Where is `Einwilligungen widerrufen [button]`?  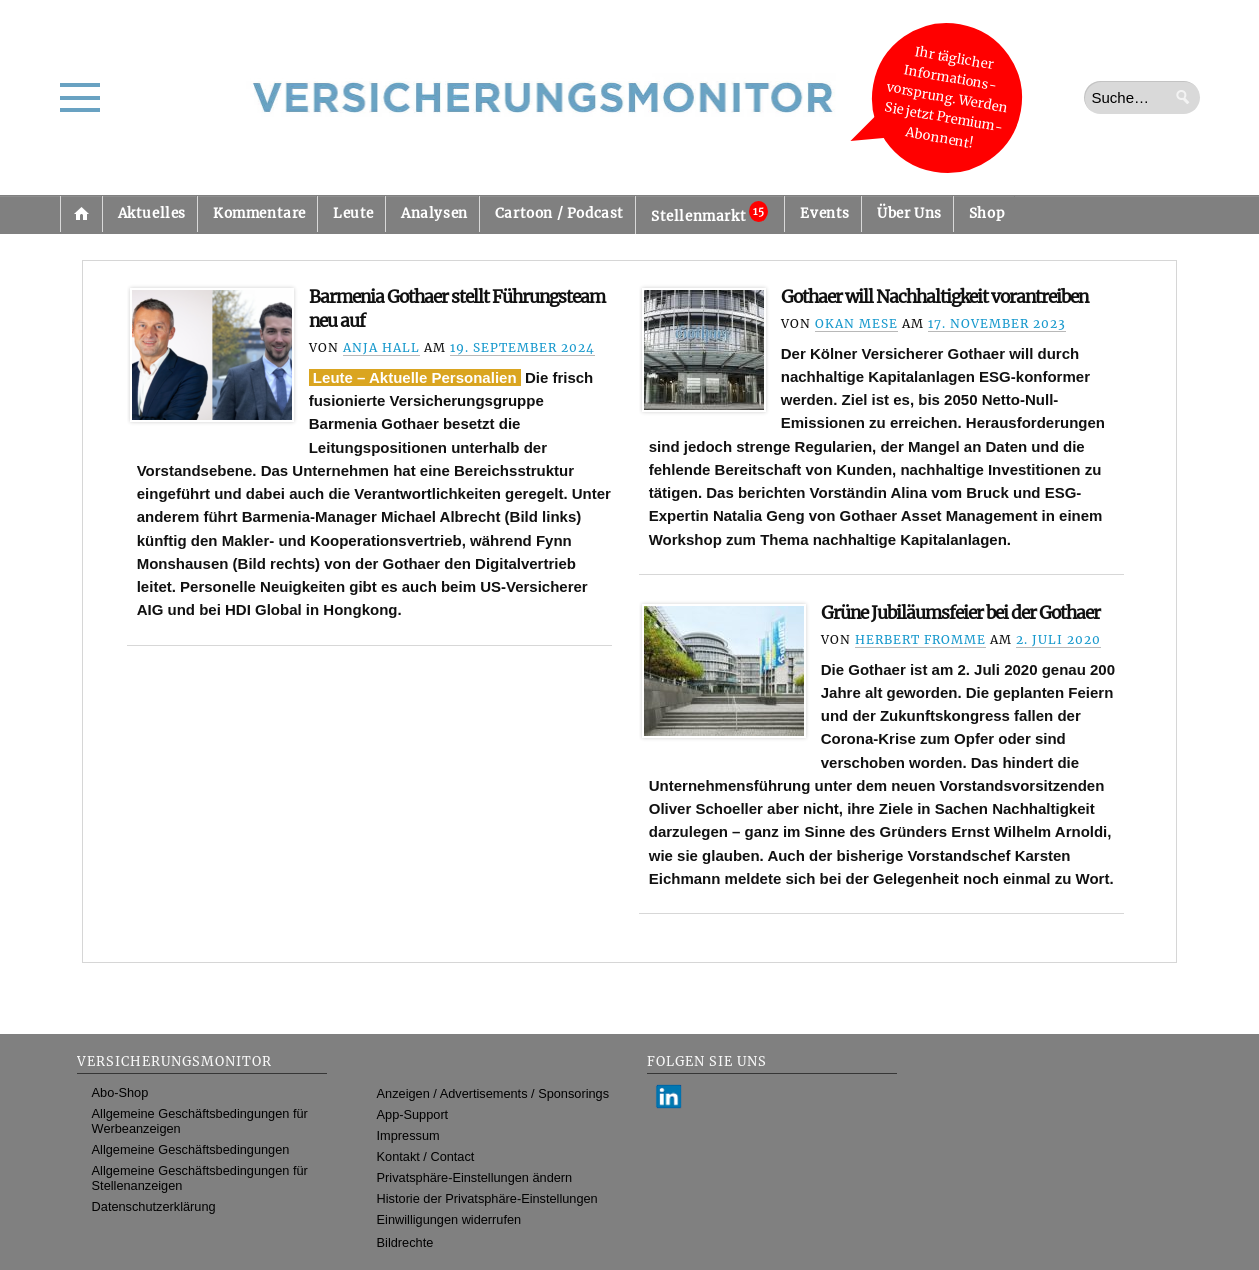
Einwilligungen widerrufen [button] is located at coordinates (449, 1219).